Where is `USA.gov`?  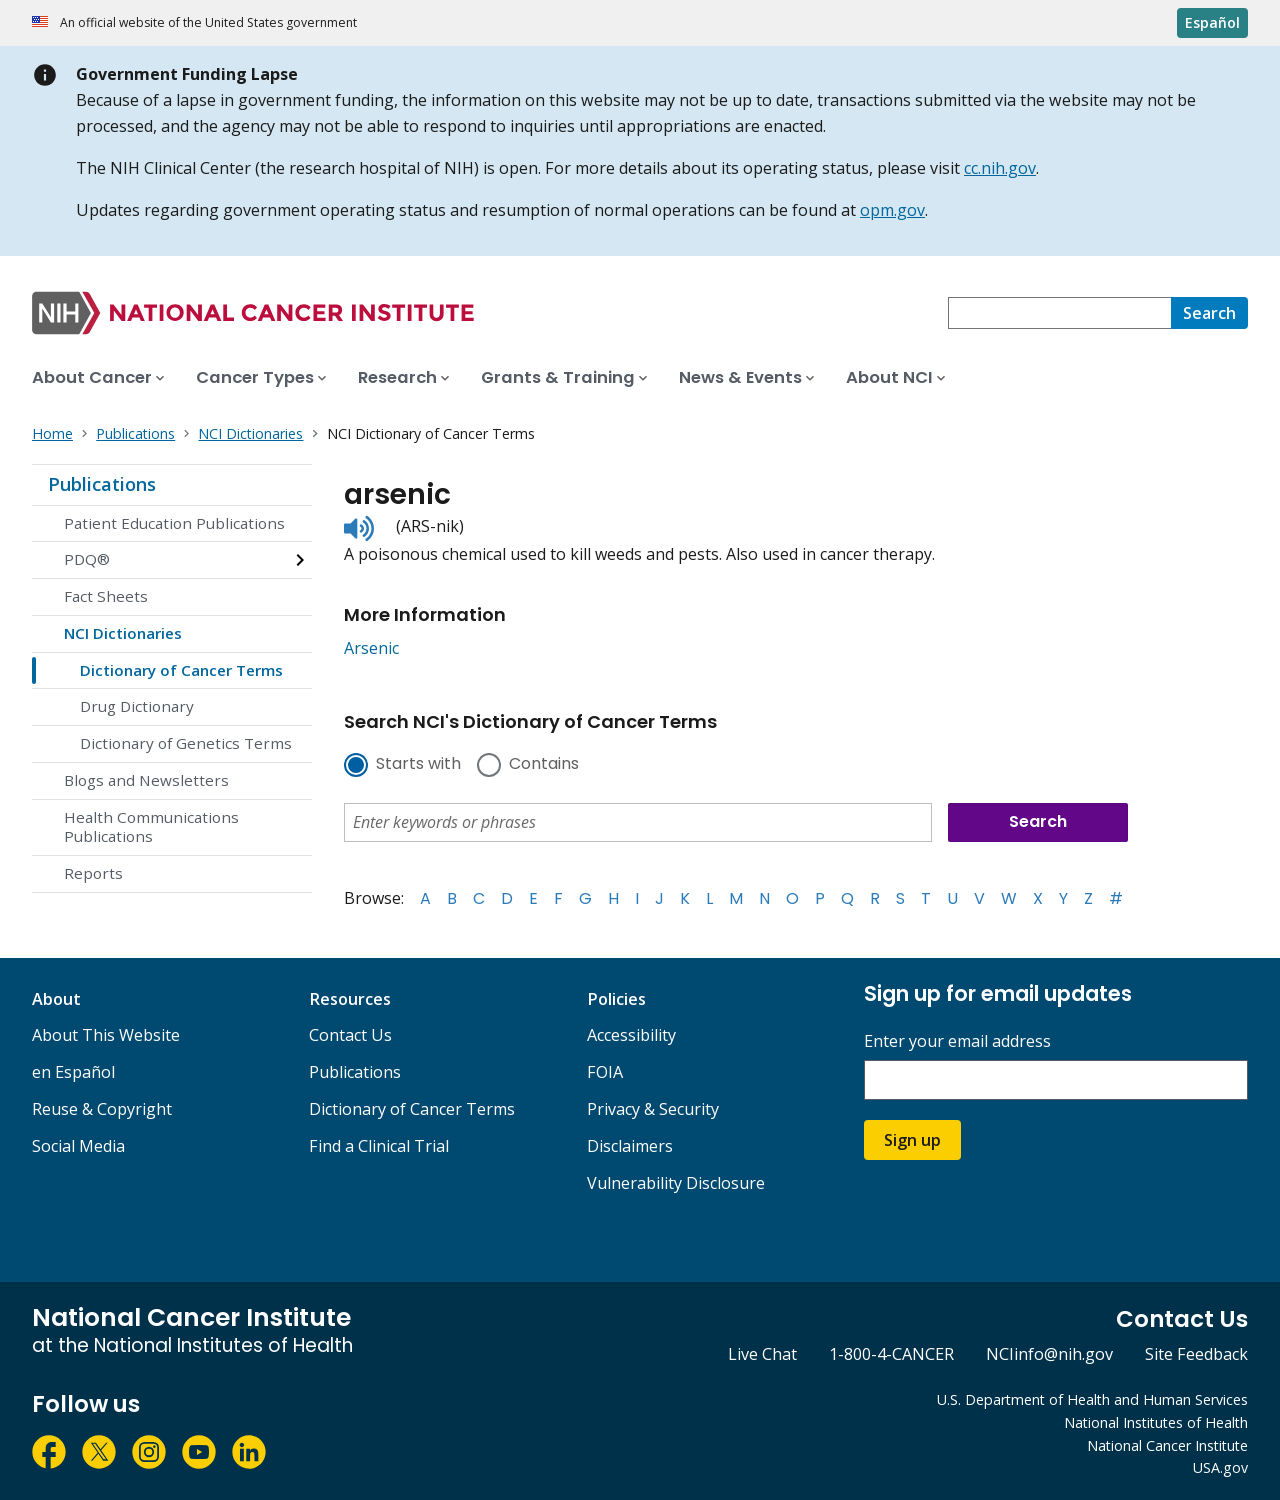 USA.gov is located at coordinates (1220, 1467).